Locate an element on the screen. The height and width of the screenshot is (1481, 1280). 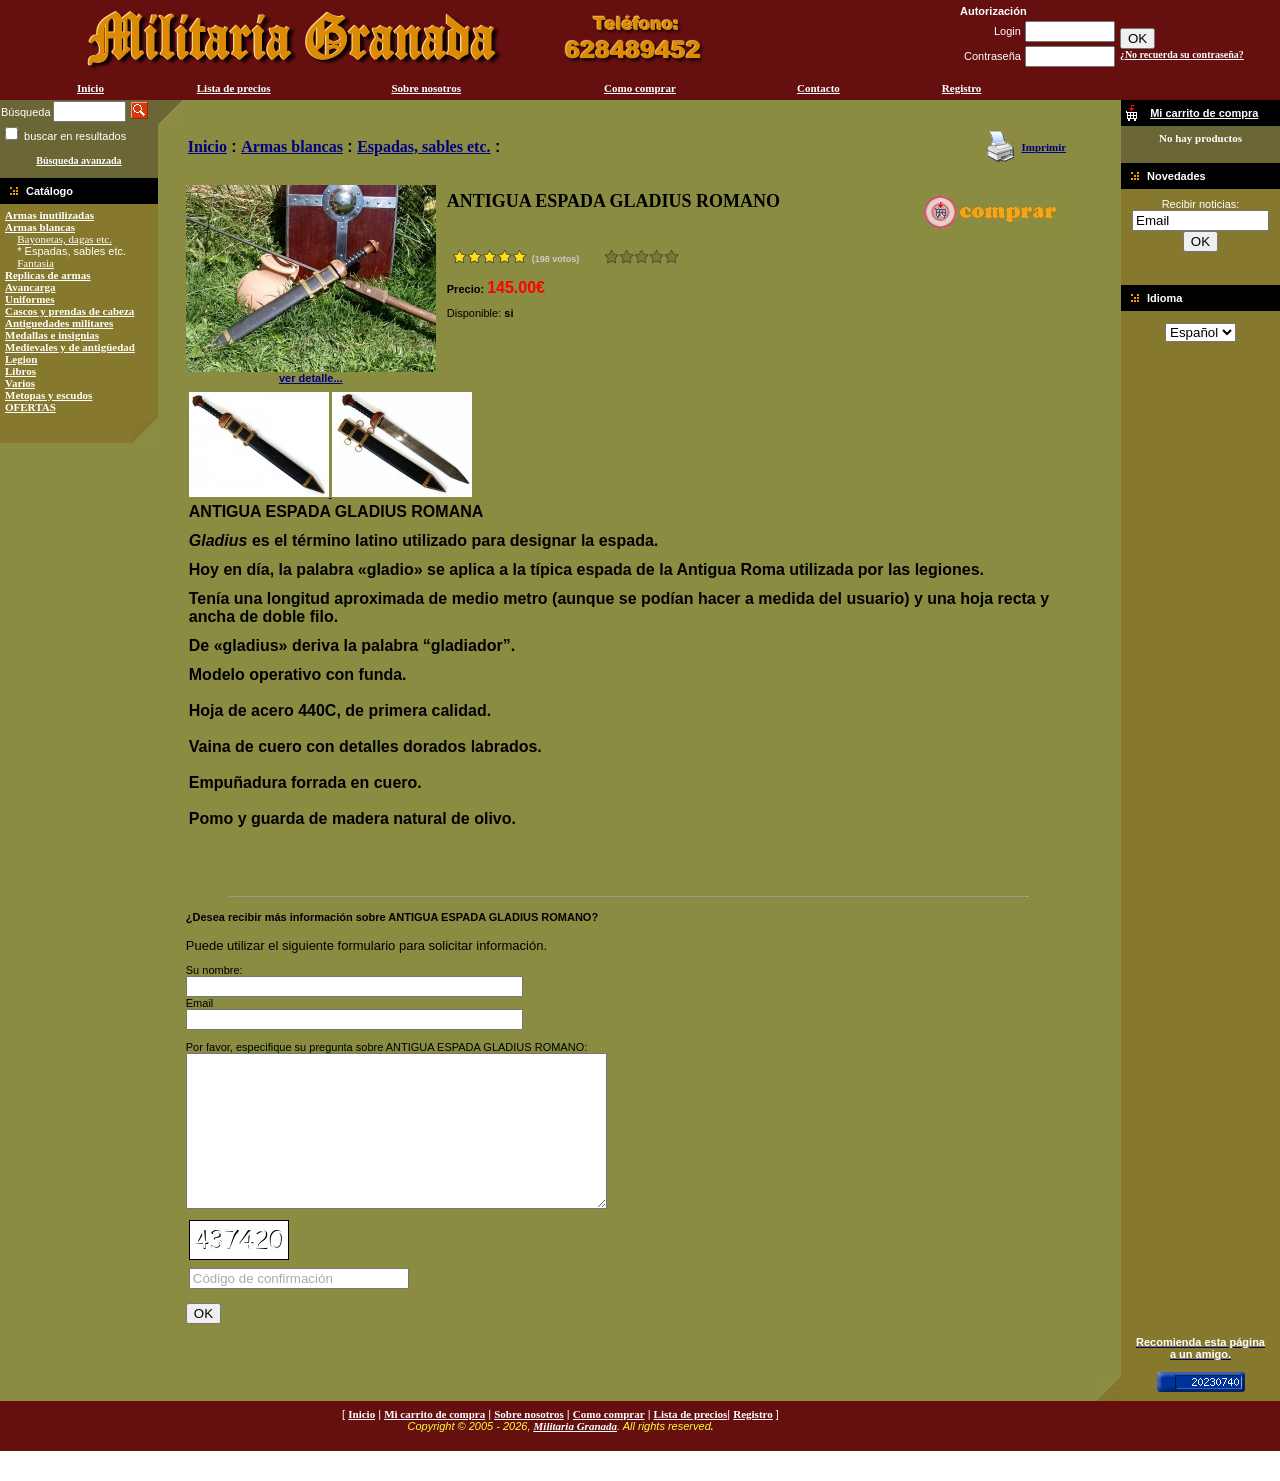
Mi carrito de compra is located at coordinates (434, 1444).